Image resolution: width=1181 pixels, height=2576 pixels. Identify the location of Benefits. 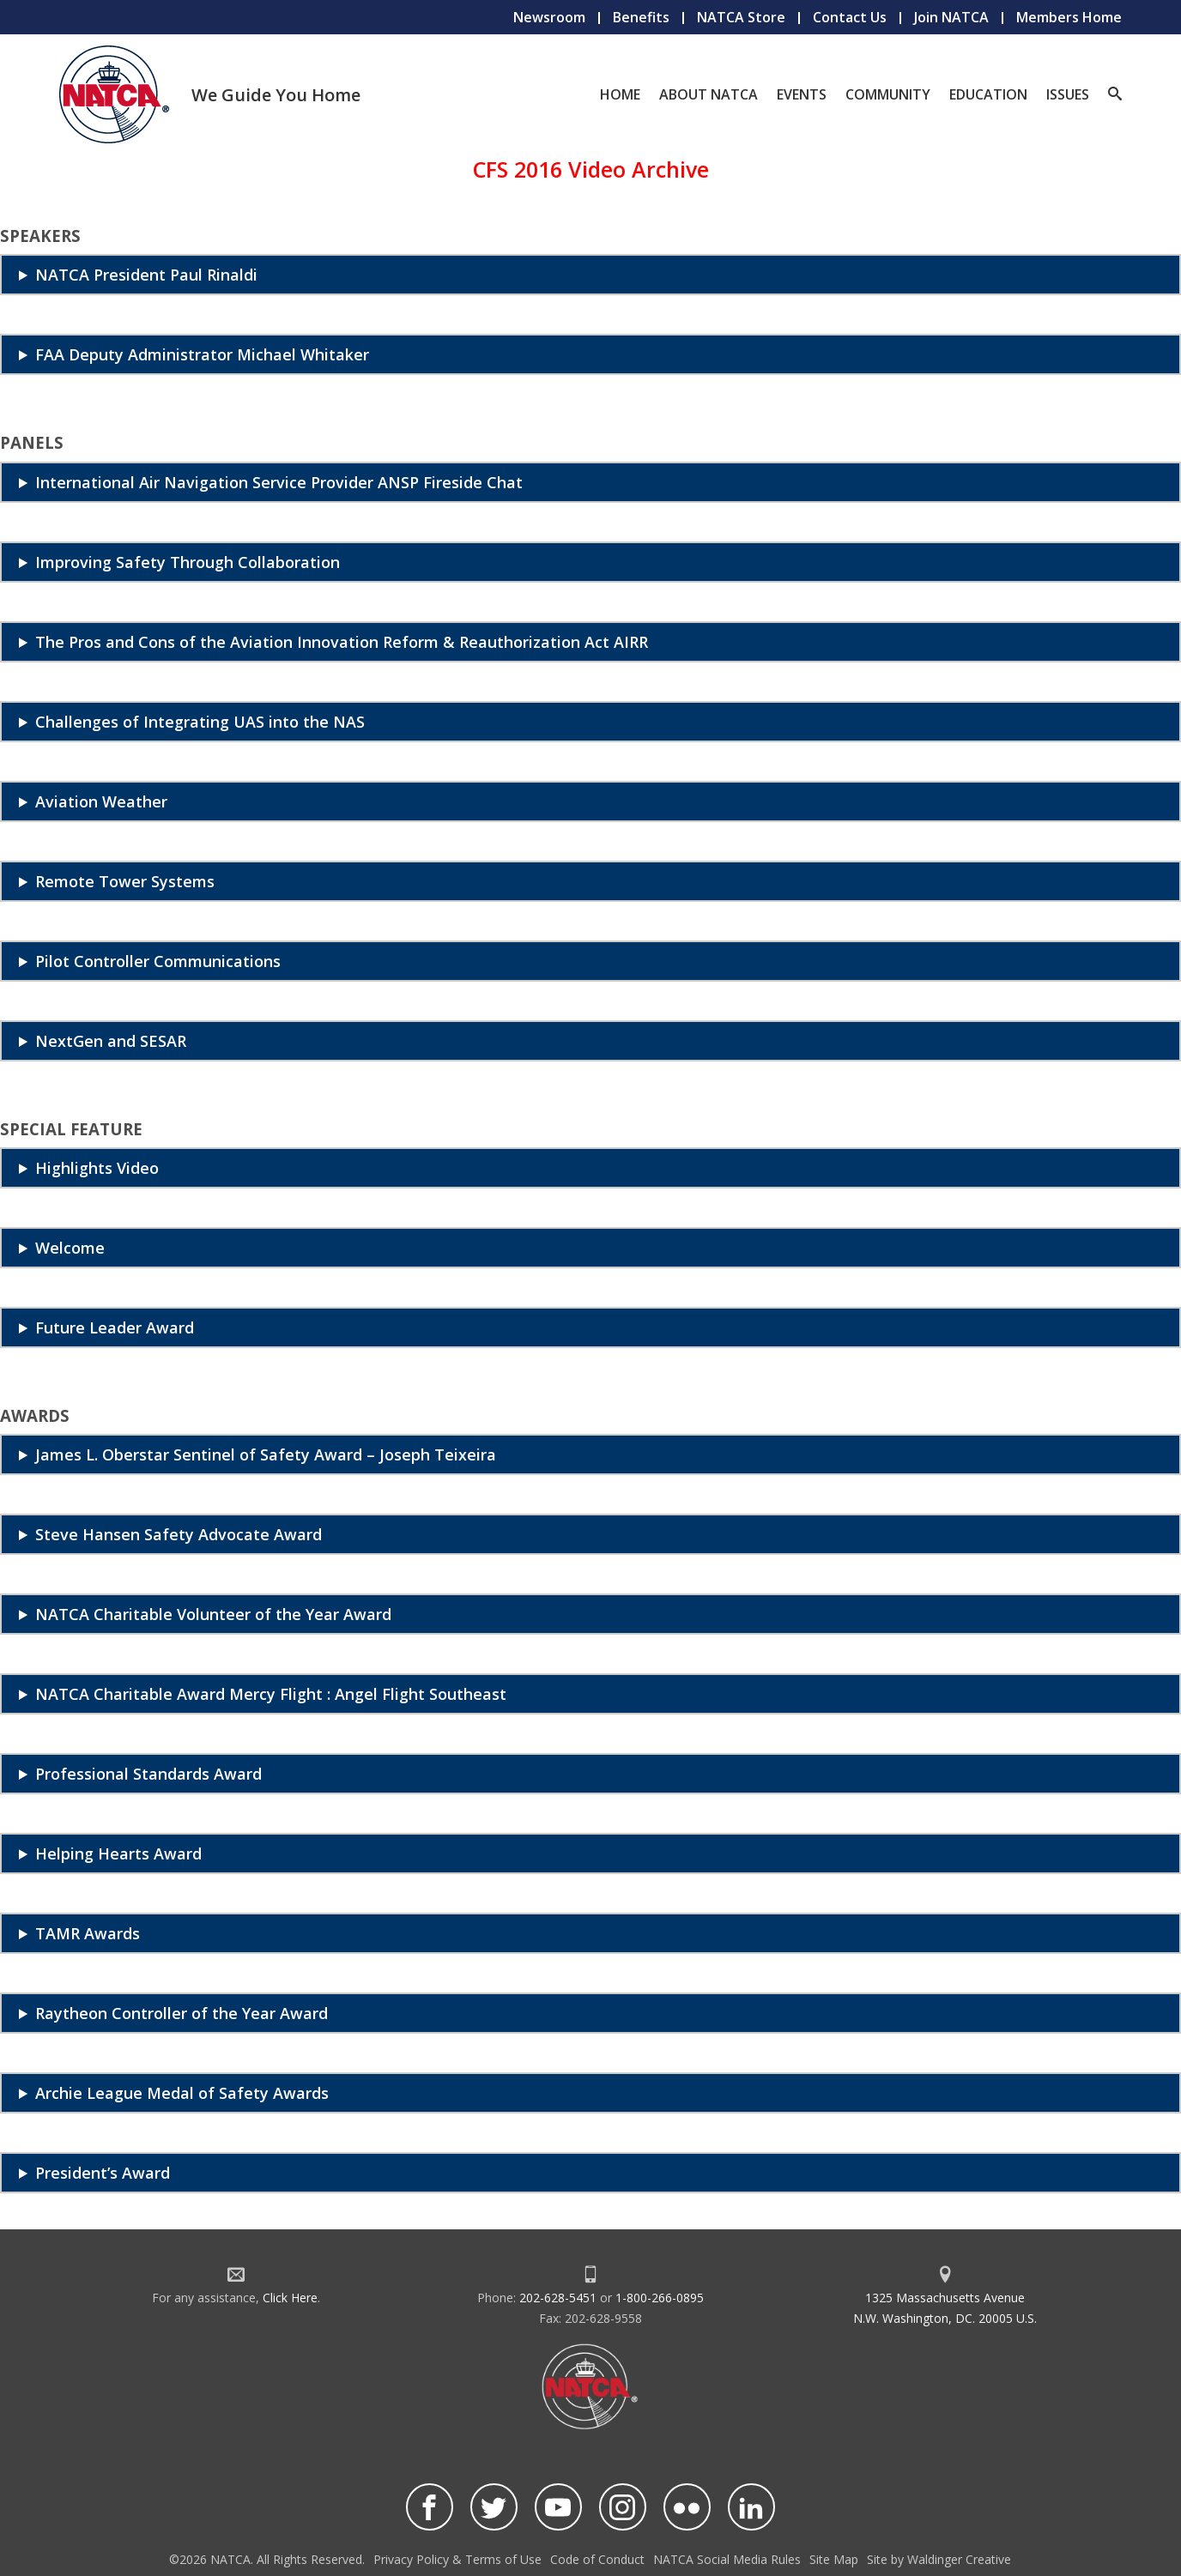
(641, 17).